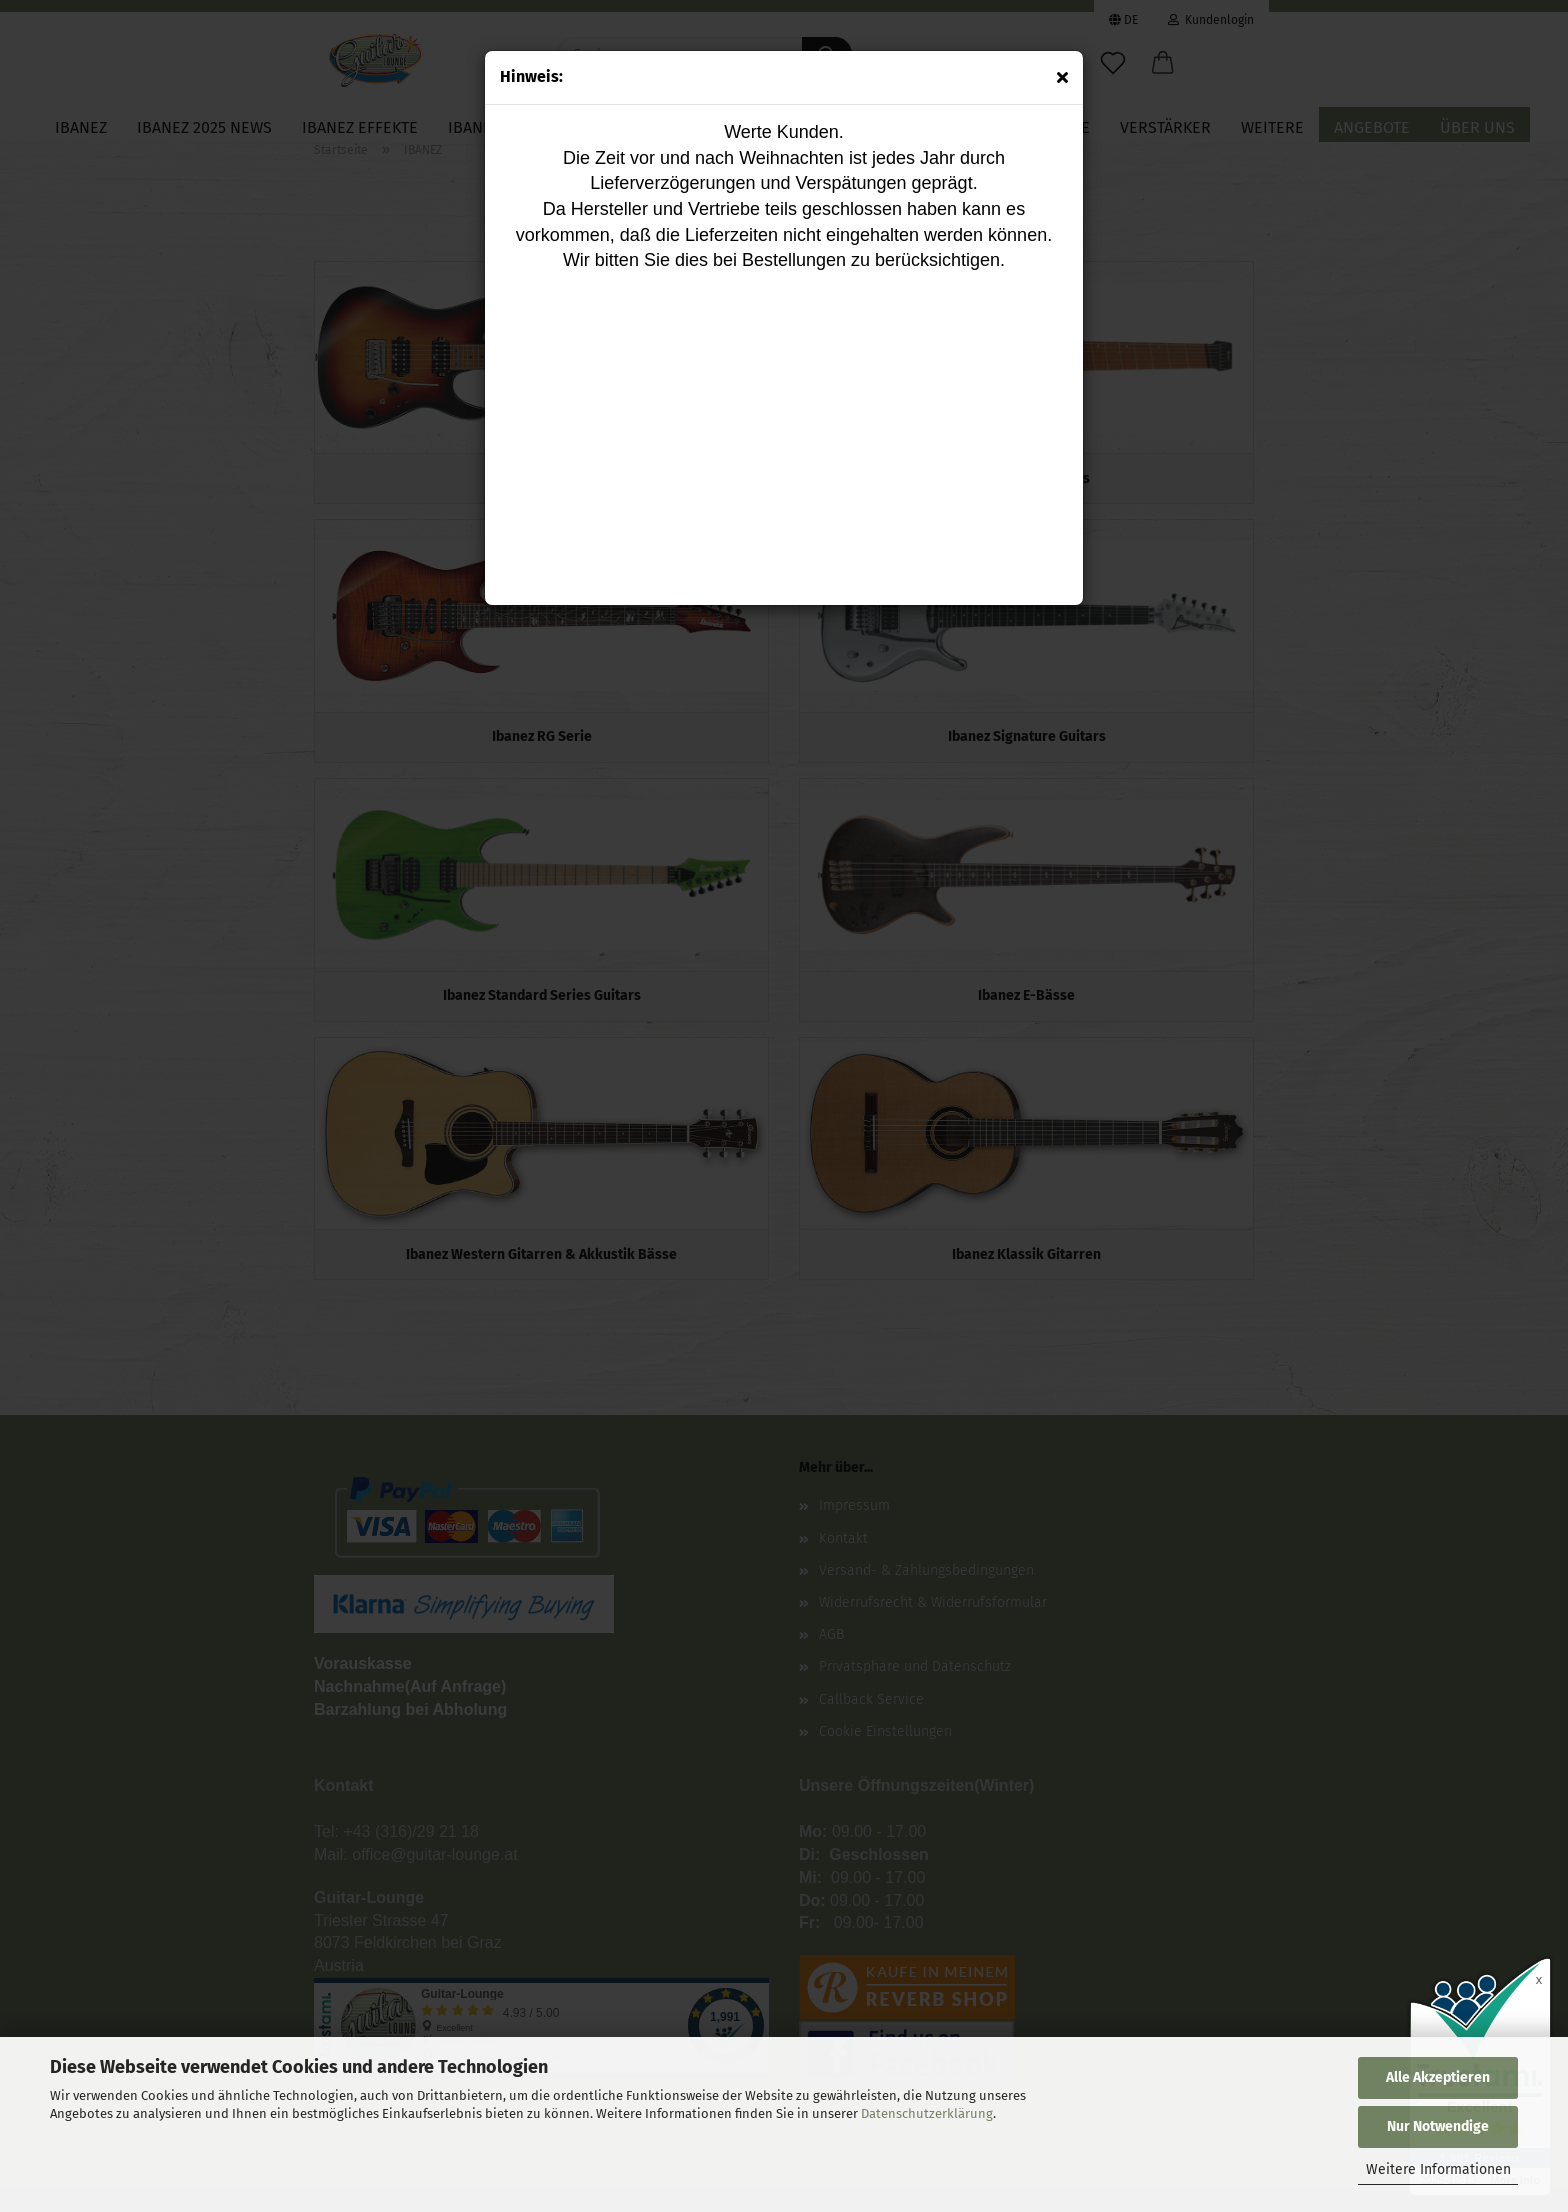  Describe the element at coordinates (1438, 2077) in the screenshot. I see `Alle Akzeptieren` at that location.